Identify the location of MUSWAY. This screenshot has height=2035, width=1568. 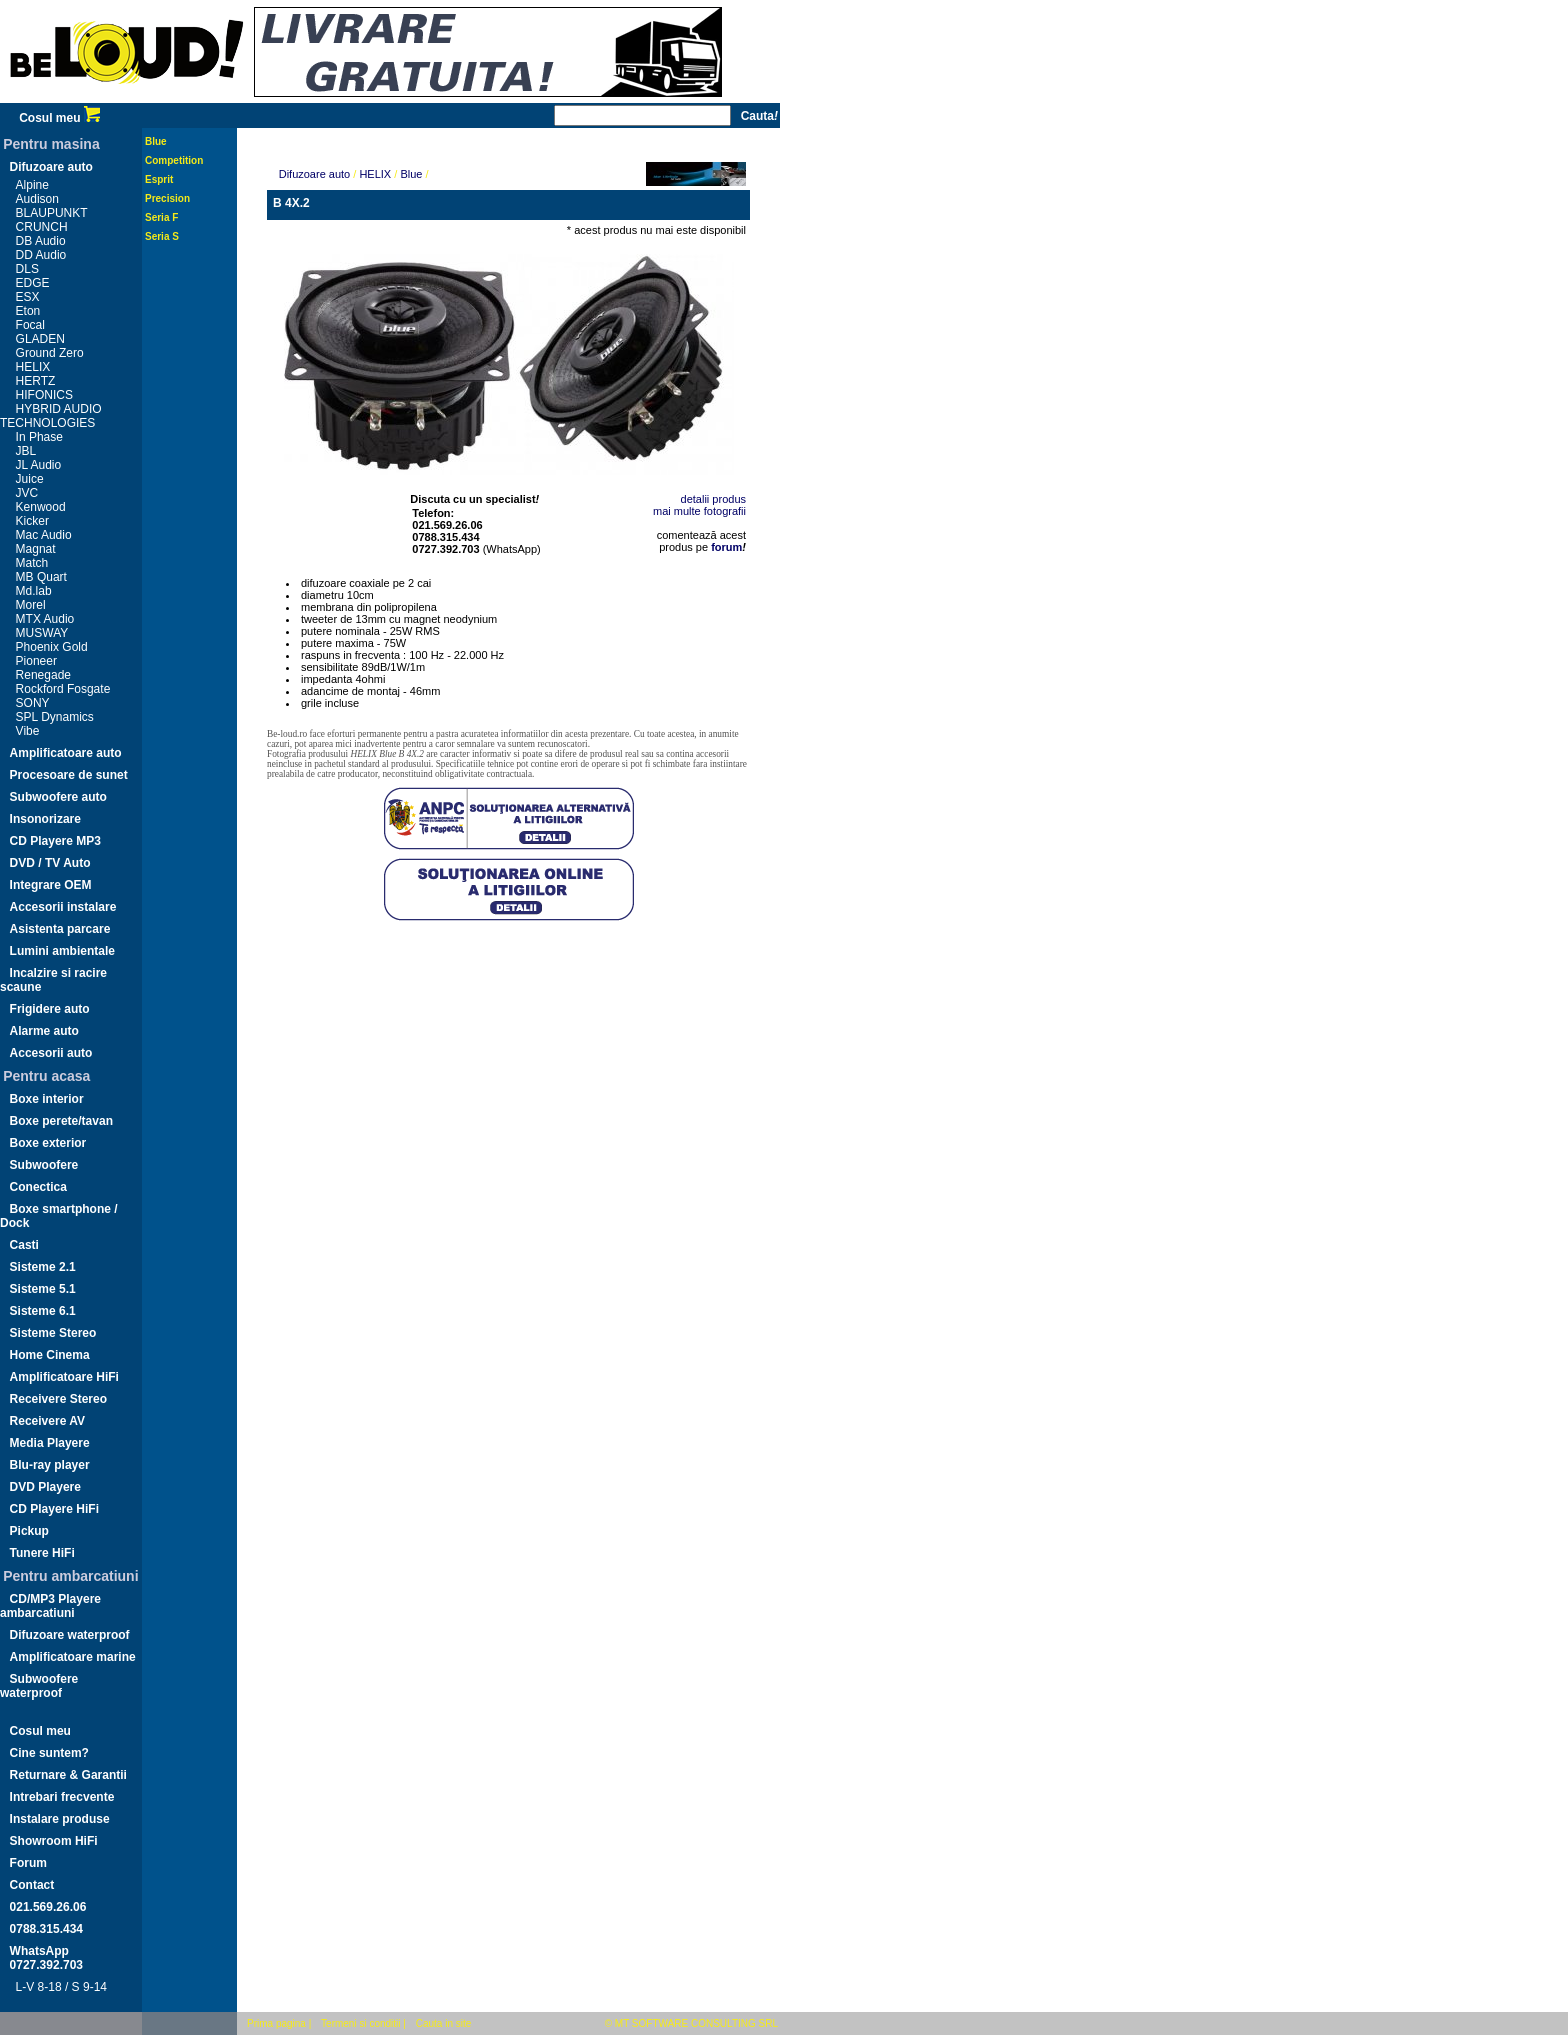
(42, 633).